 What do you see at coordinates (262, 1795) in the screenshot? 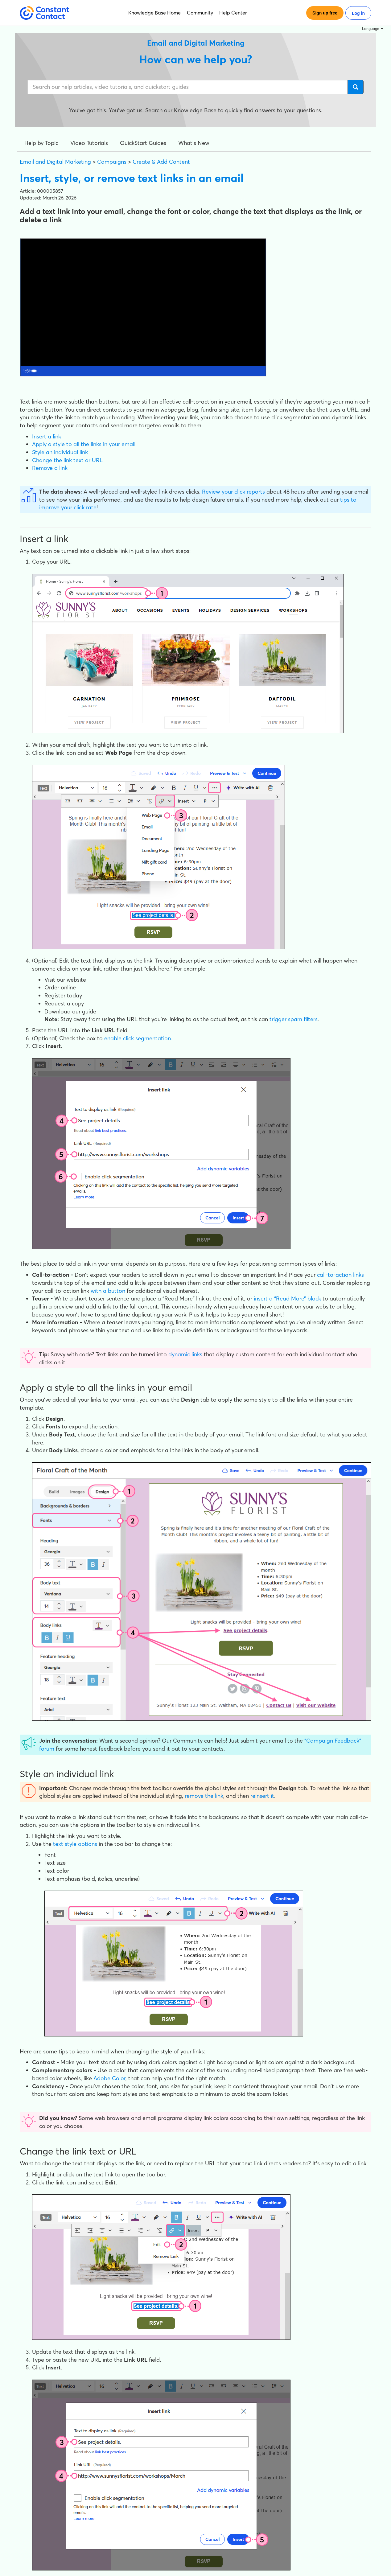
I see `reinsert it` at bounding box center [262, 1795].